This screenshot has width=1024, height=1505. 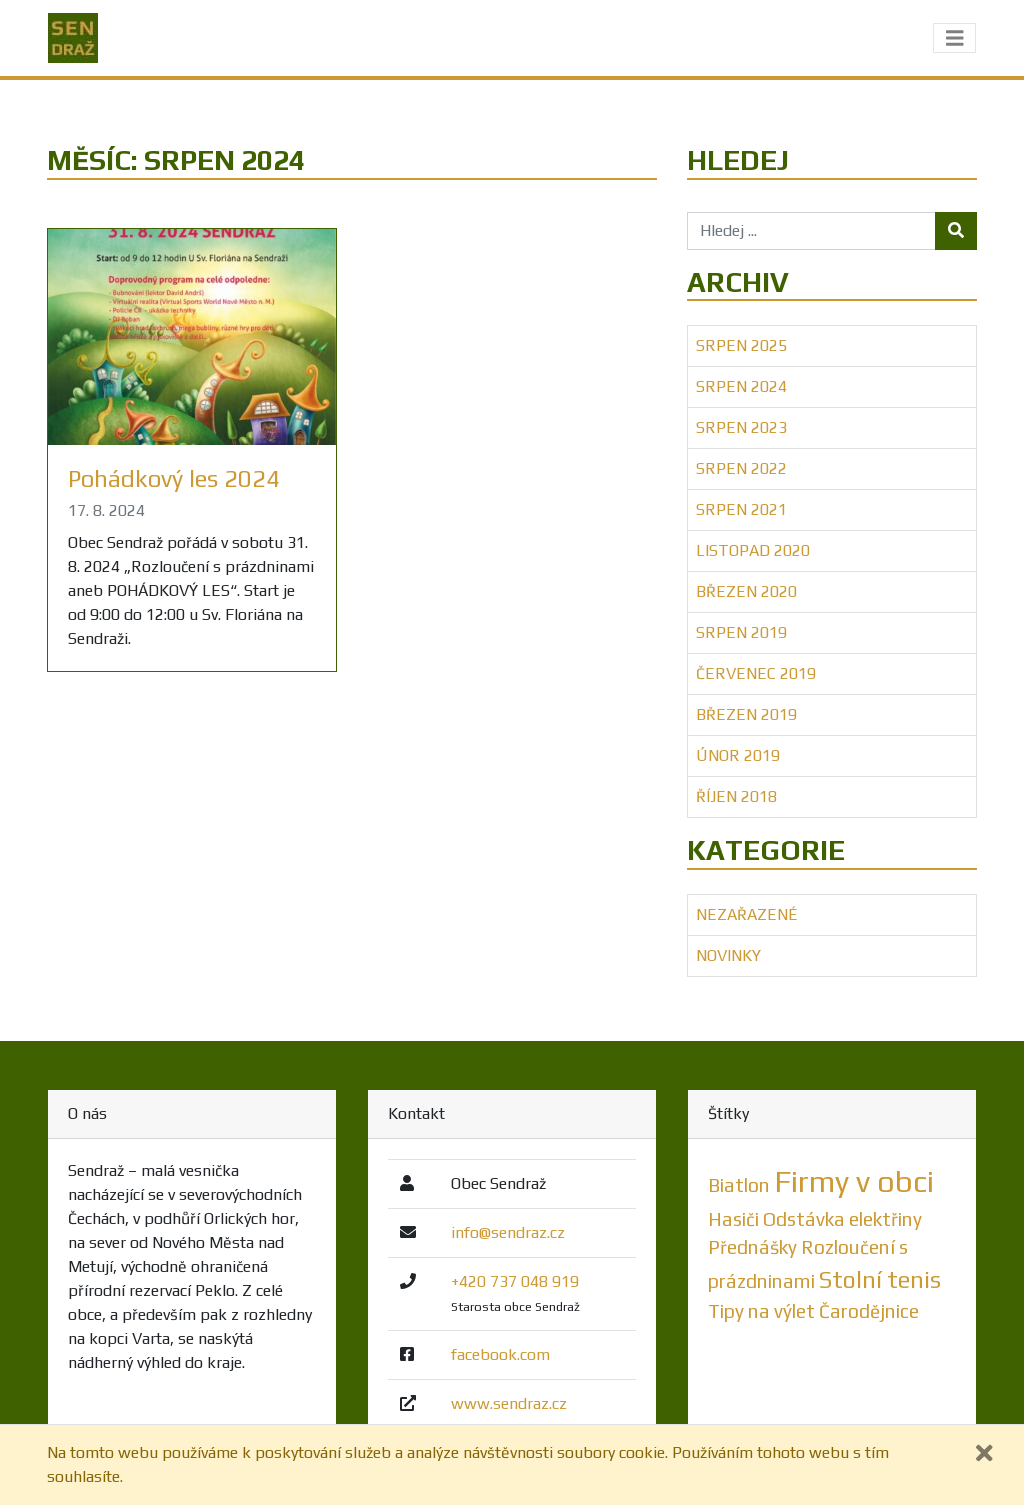 What do you see at coordinates (741, 468) in the screenshot?
I see `Srpen 2022` at bounding box center [741, 468].